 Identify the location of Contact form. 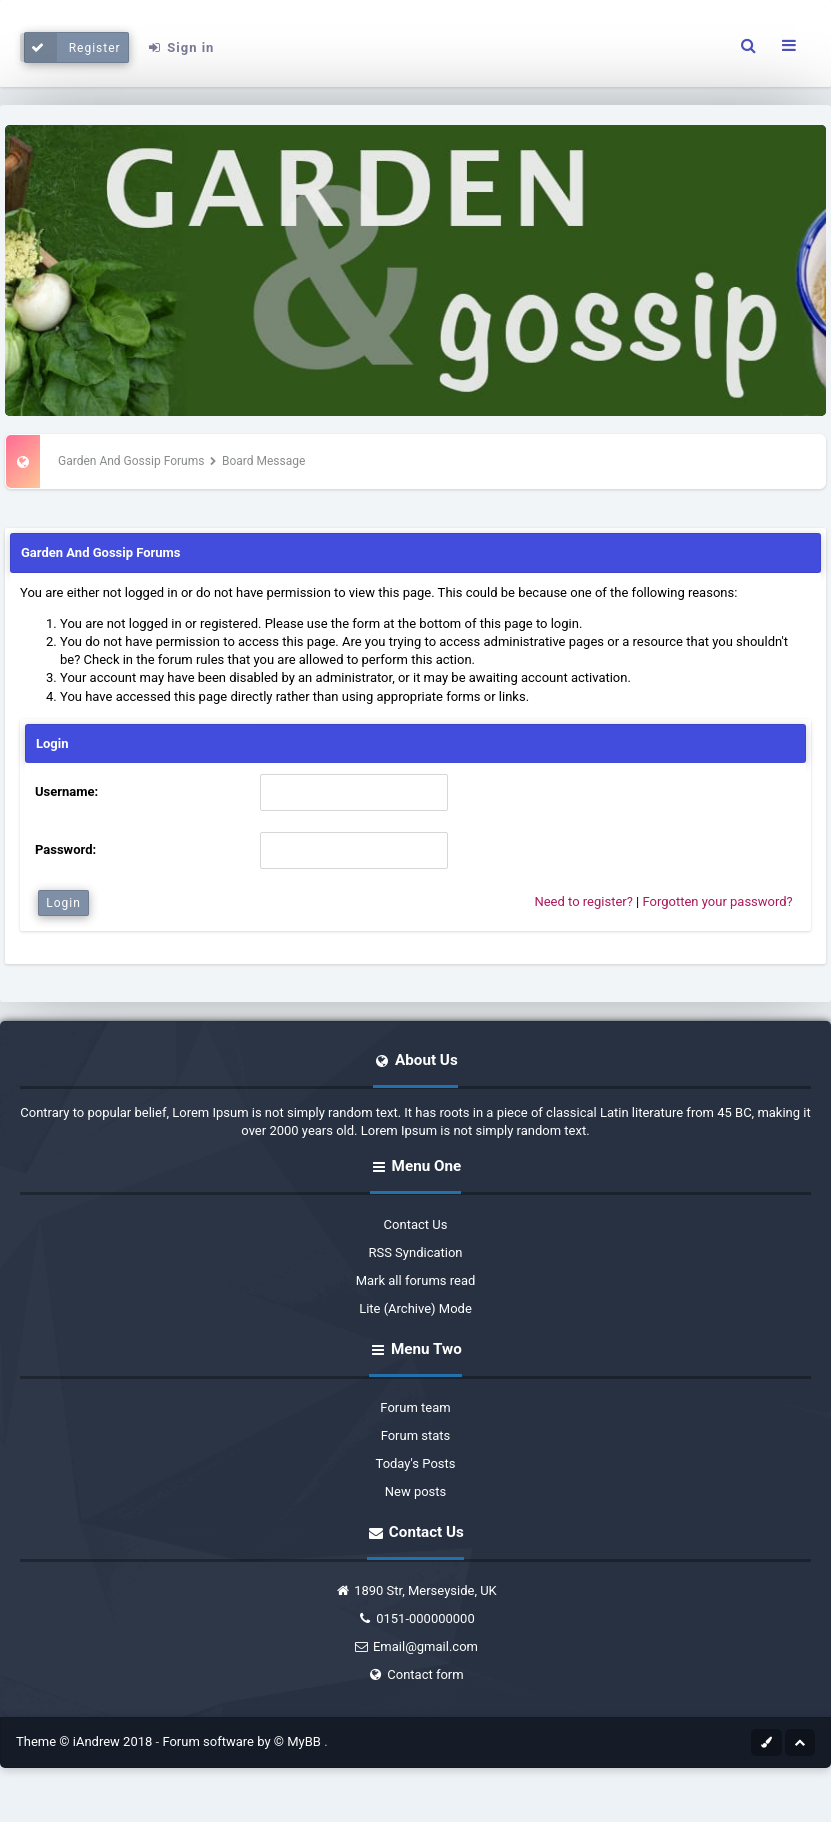
(415, 1674).